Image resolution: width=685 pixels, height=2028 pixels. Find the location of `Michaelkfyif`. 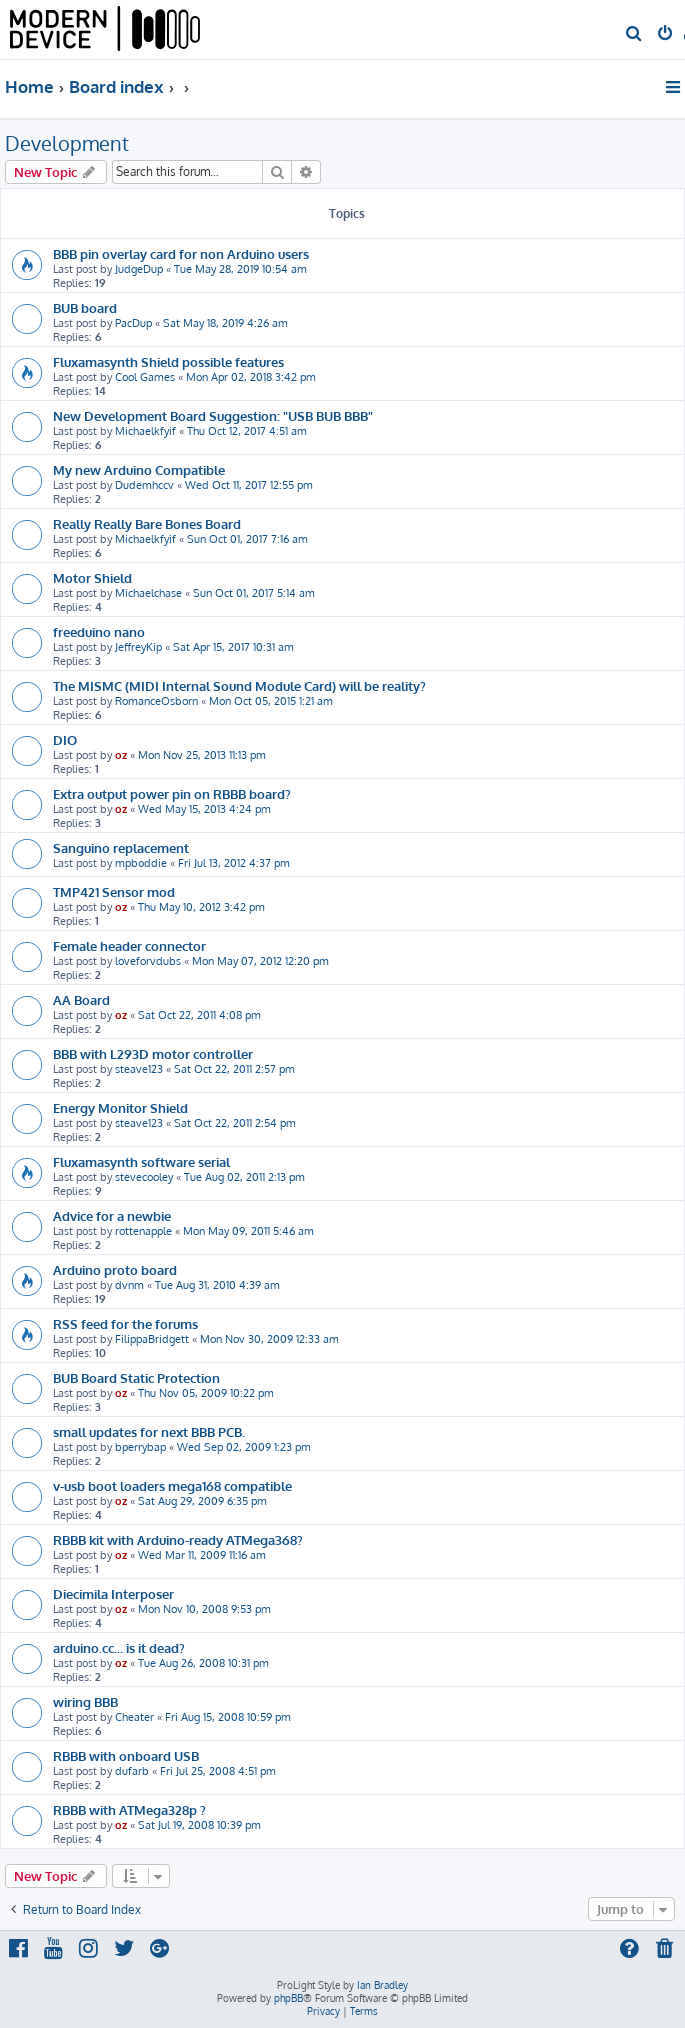

Michaelkfyif is located at coordinates (145, 431).